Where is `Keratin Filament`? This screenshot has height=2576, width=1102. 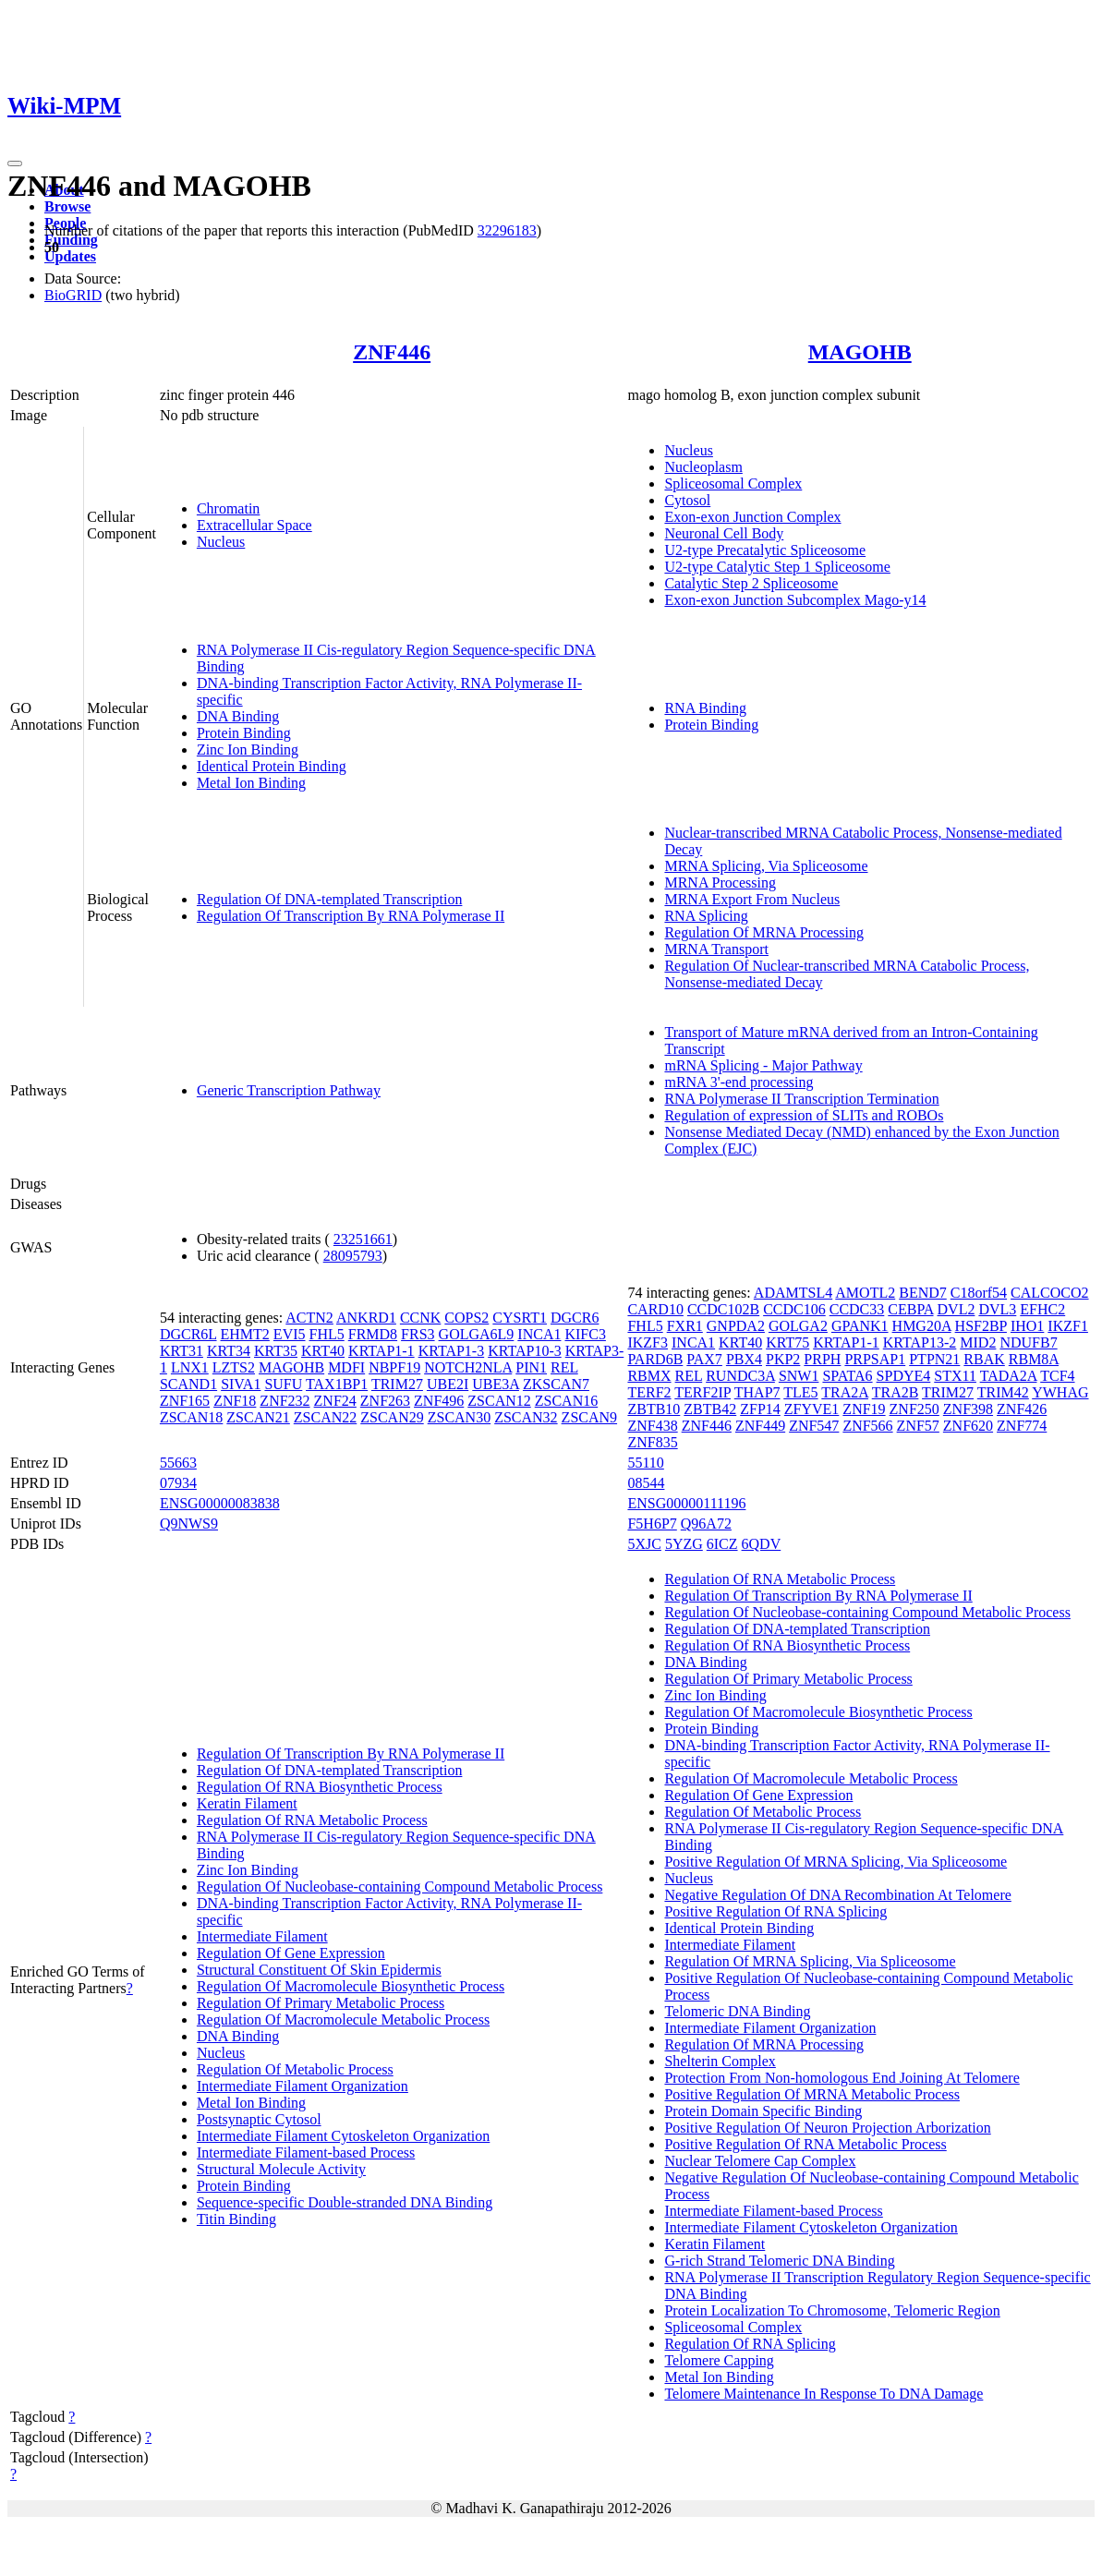 Keratin Filament is located at coordinates (247, 1803).